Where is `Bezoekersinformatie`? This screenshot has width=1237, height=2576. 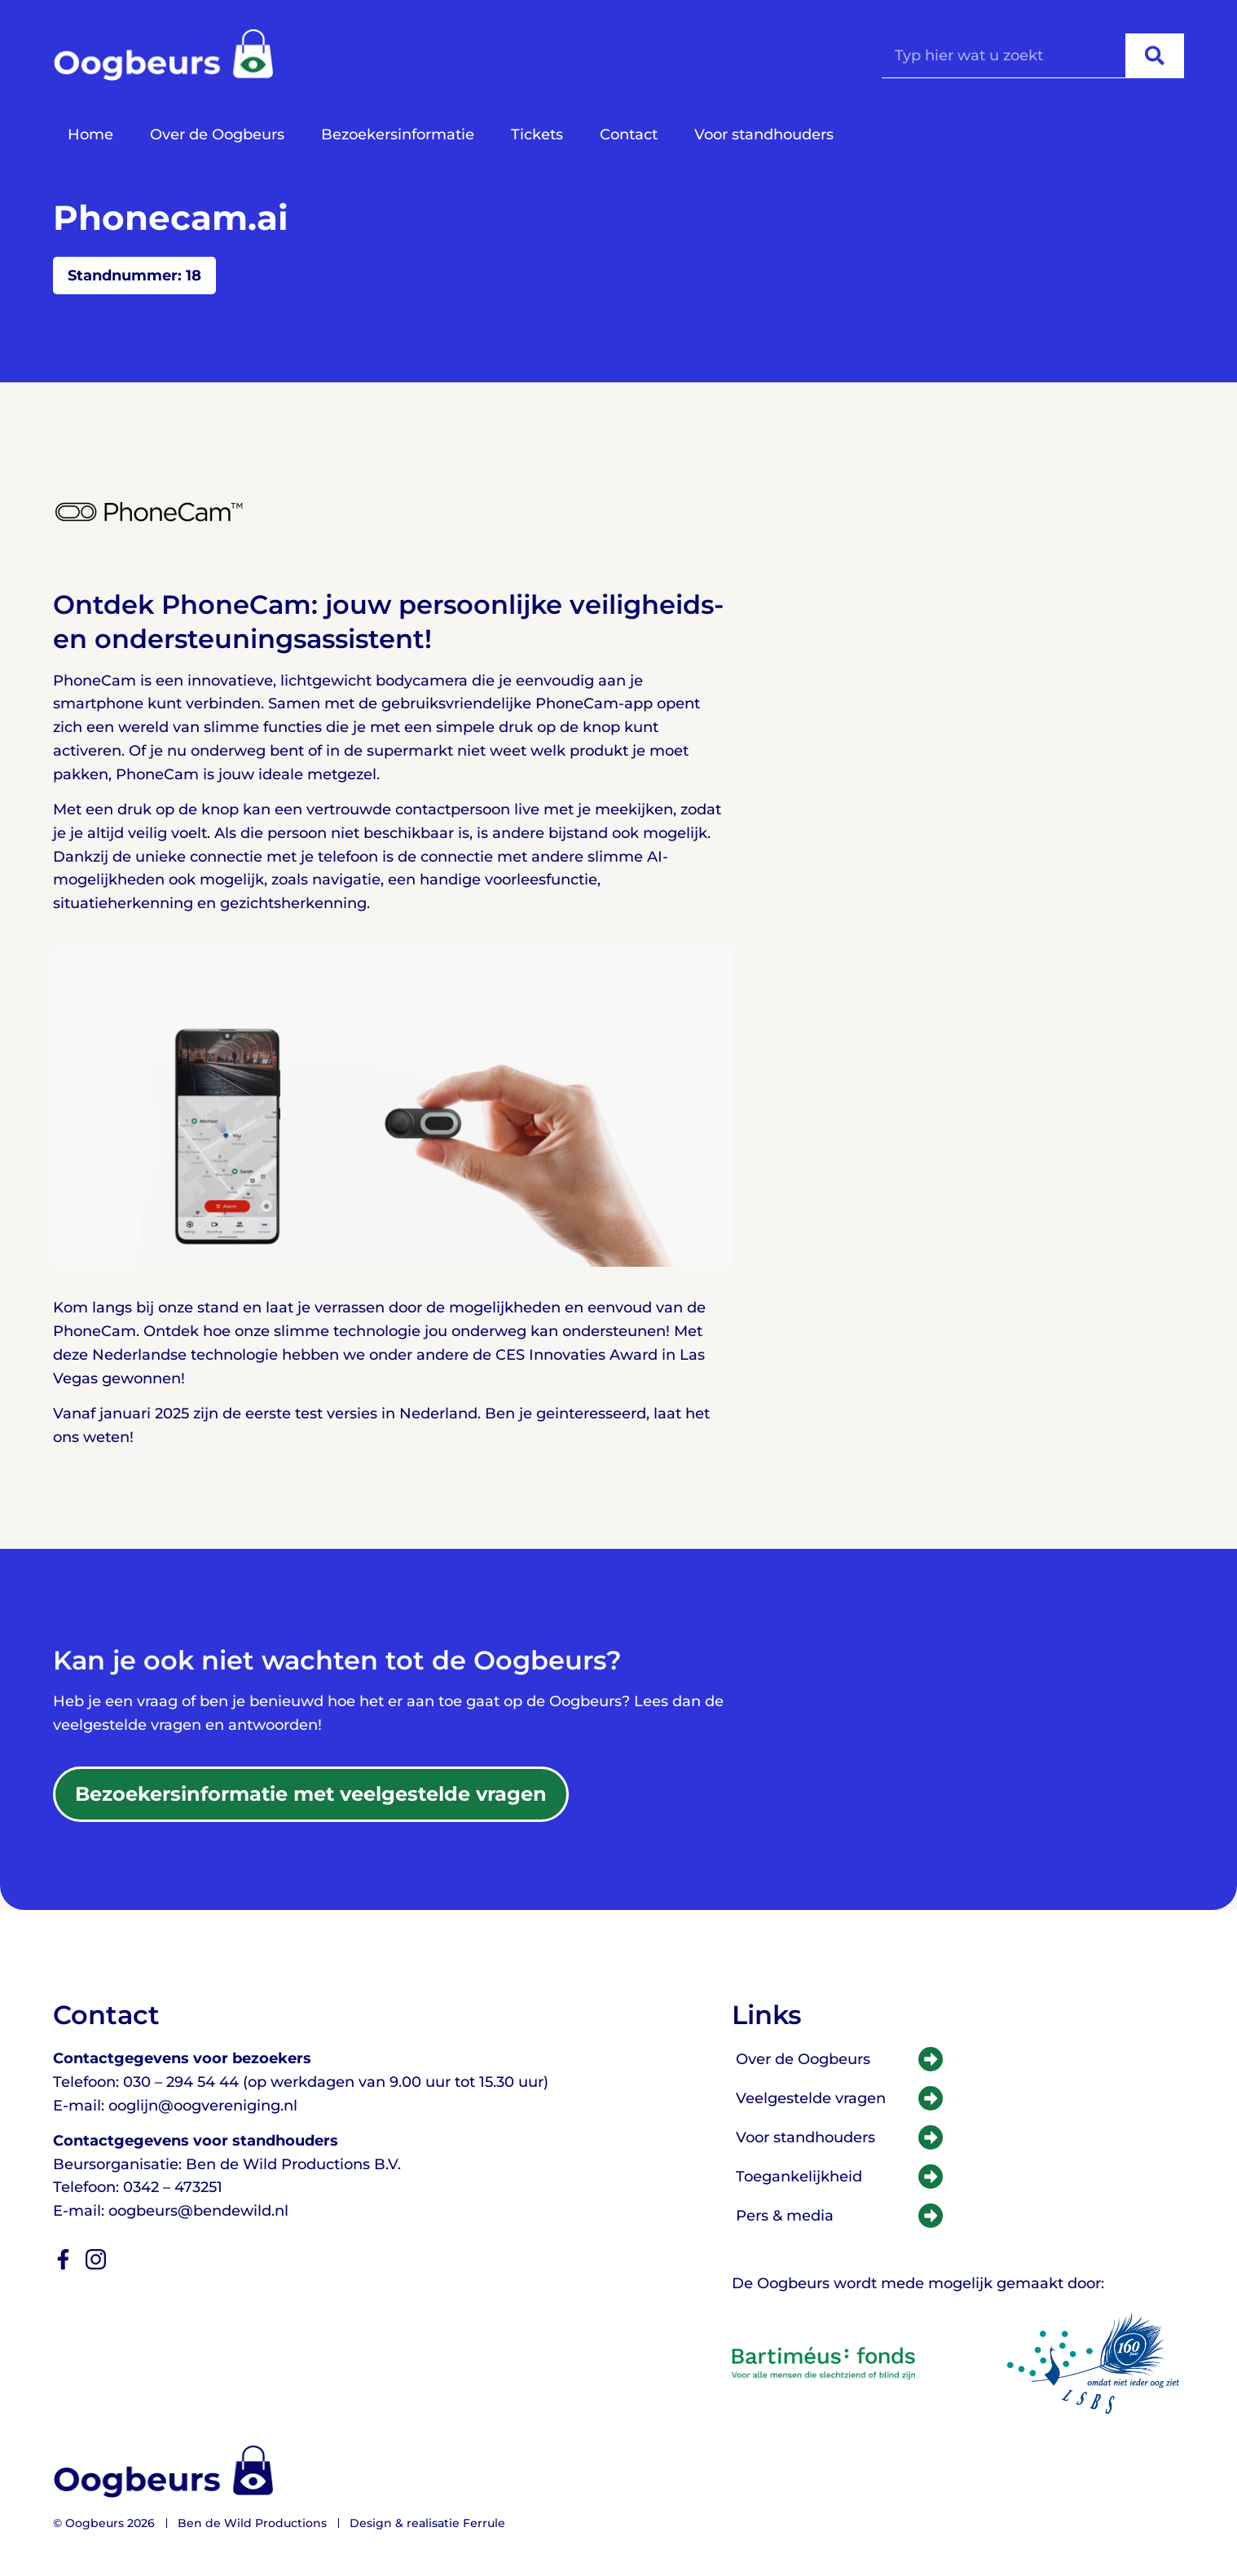
Bezoekersinformatie is located at coordinates (397, 134).